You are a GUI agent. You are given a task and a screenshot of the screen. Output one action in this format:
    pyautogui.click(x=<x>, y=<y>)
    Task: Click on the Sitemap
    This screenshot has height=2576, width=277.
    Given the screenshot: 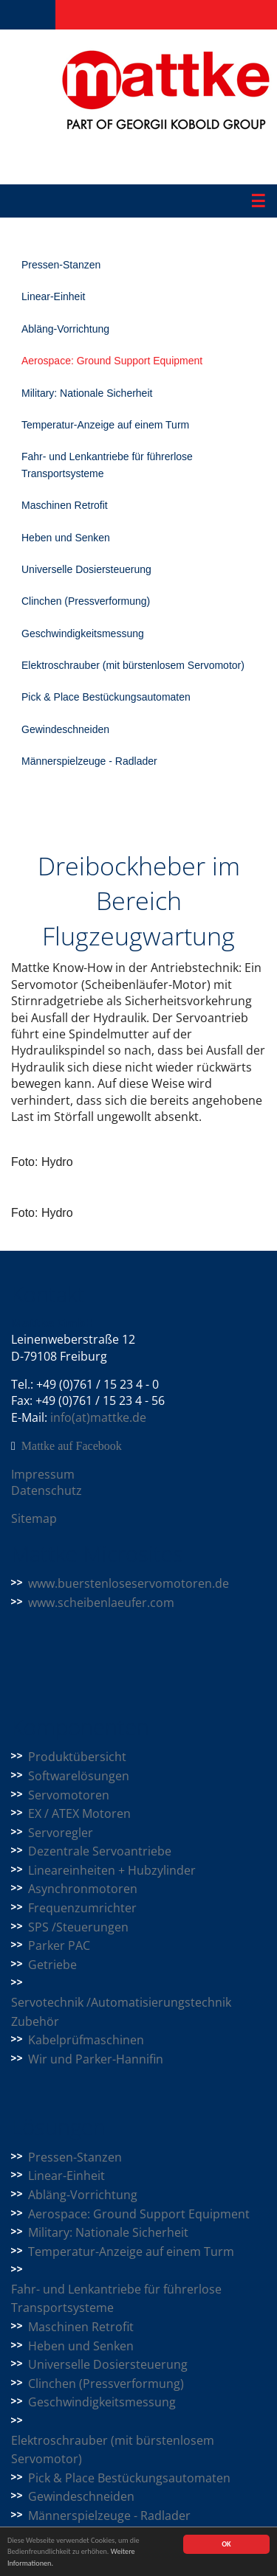 What is the action you would take?
    pyautogui.click(x=34, y=1518)
    